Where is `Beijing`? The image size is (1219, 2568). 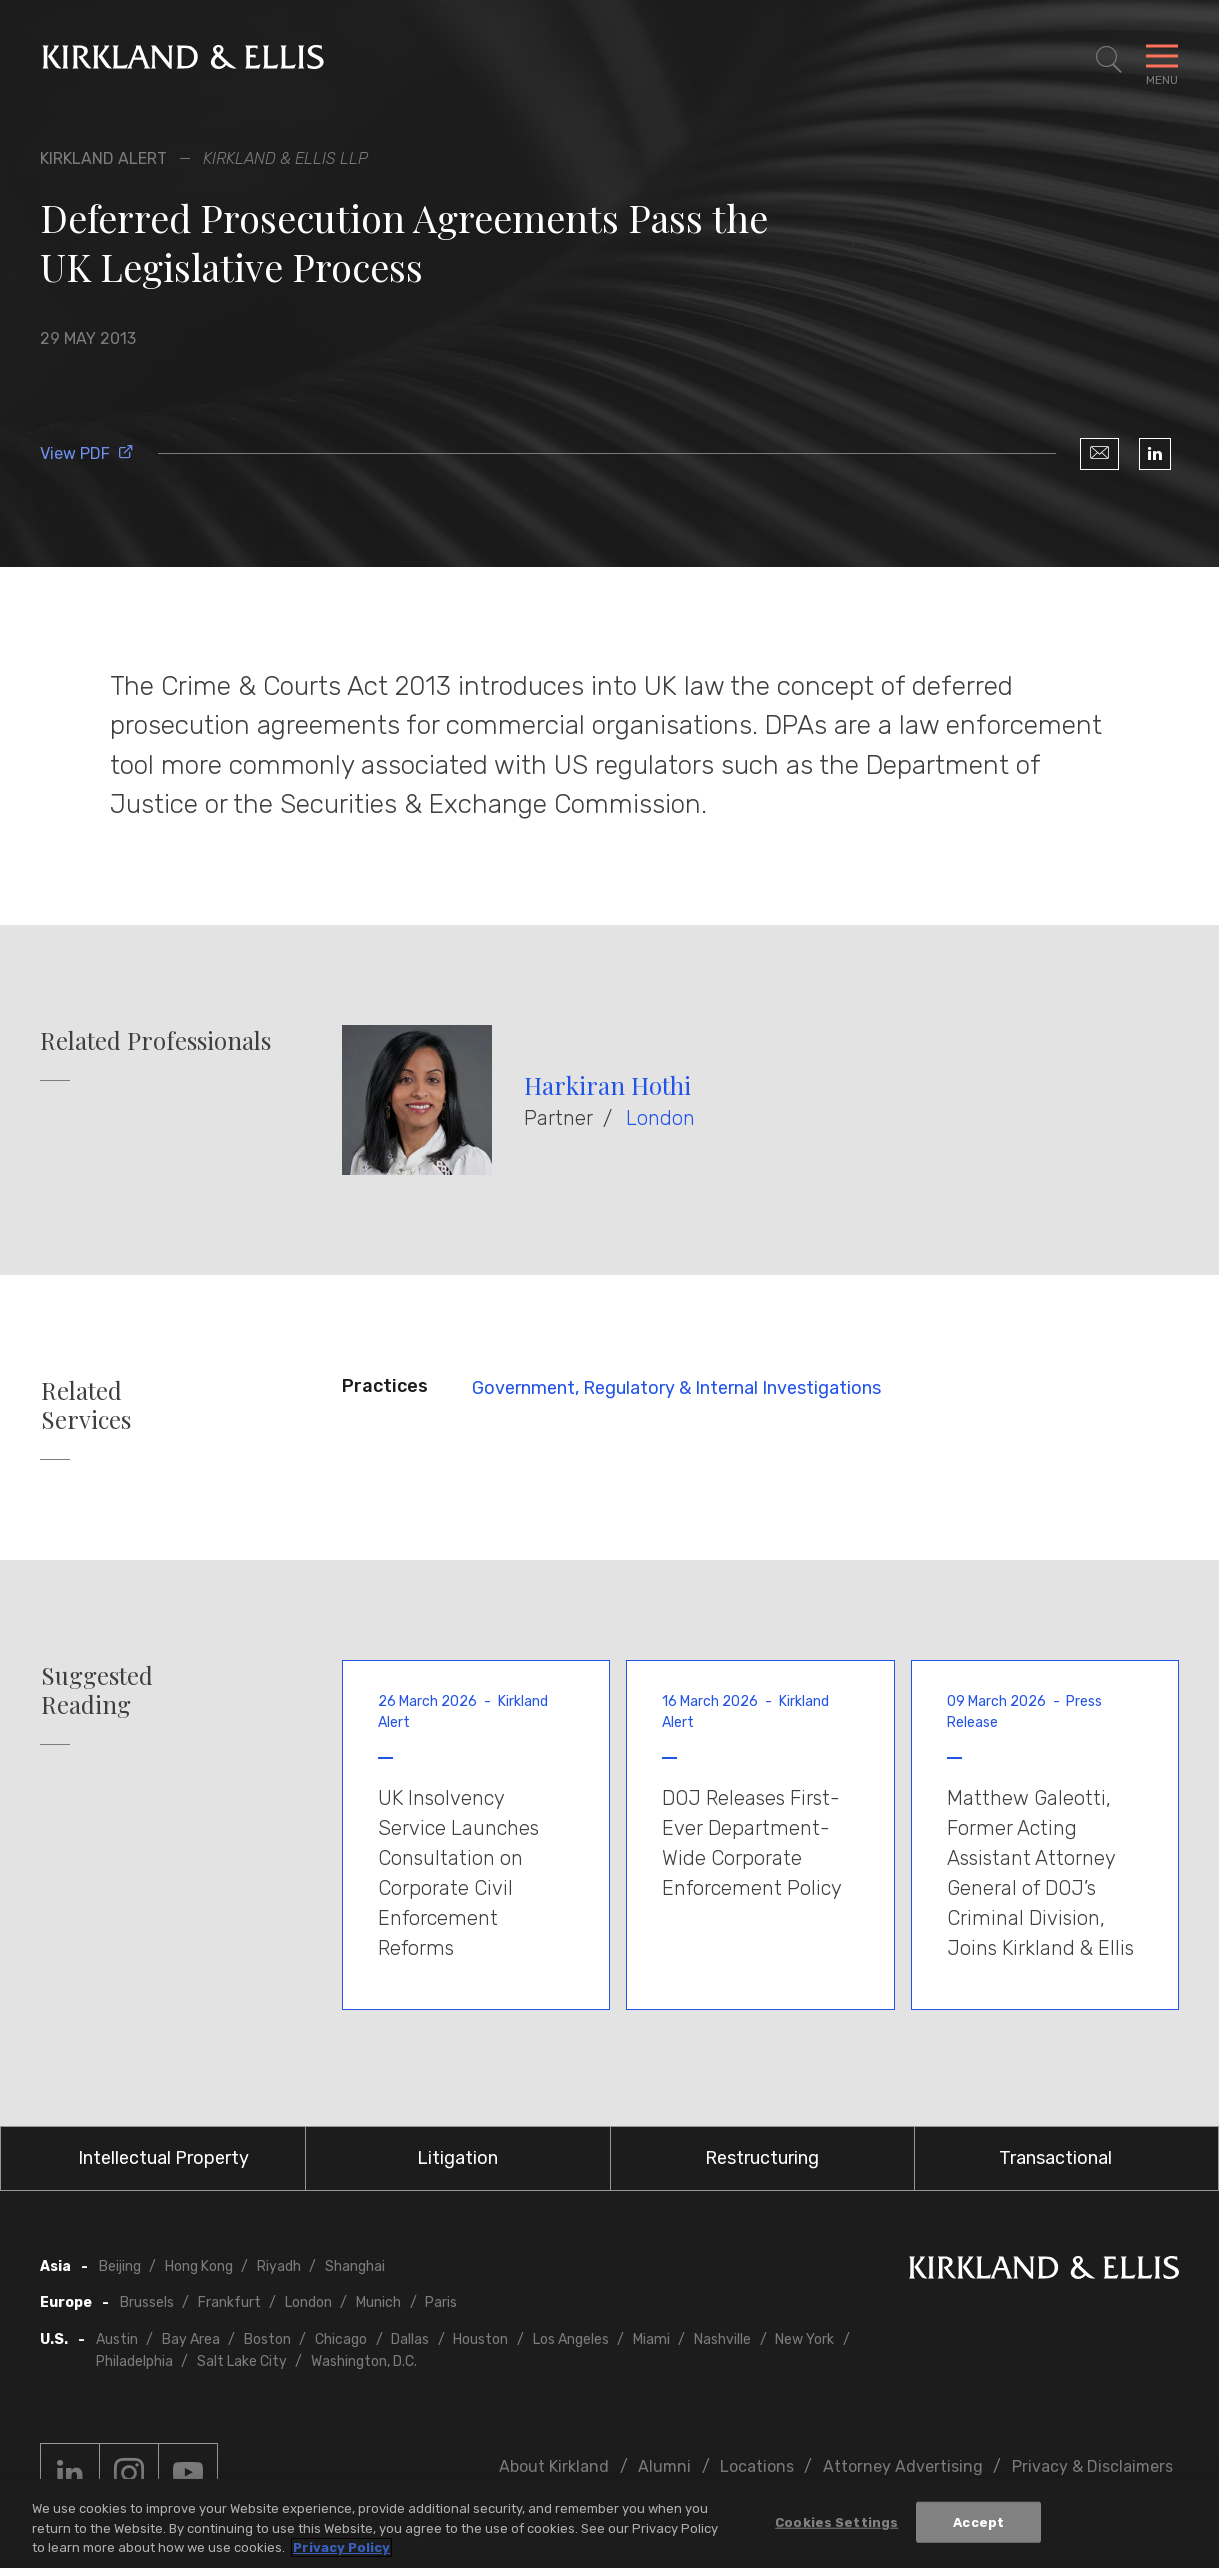 Beijing is located at coordinates (120, 2266).